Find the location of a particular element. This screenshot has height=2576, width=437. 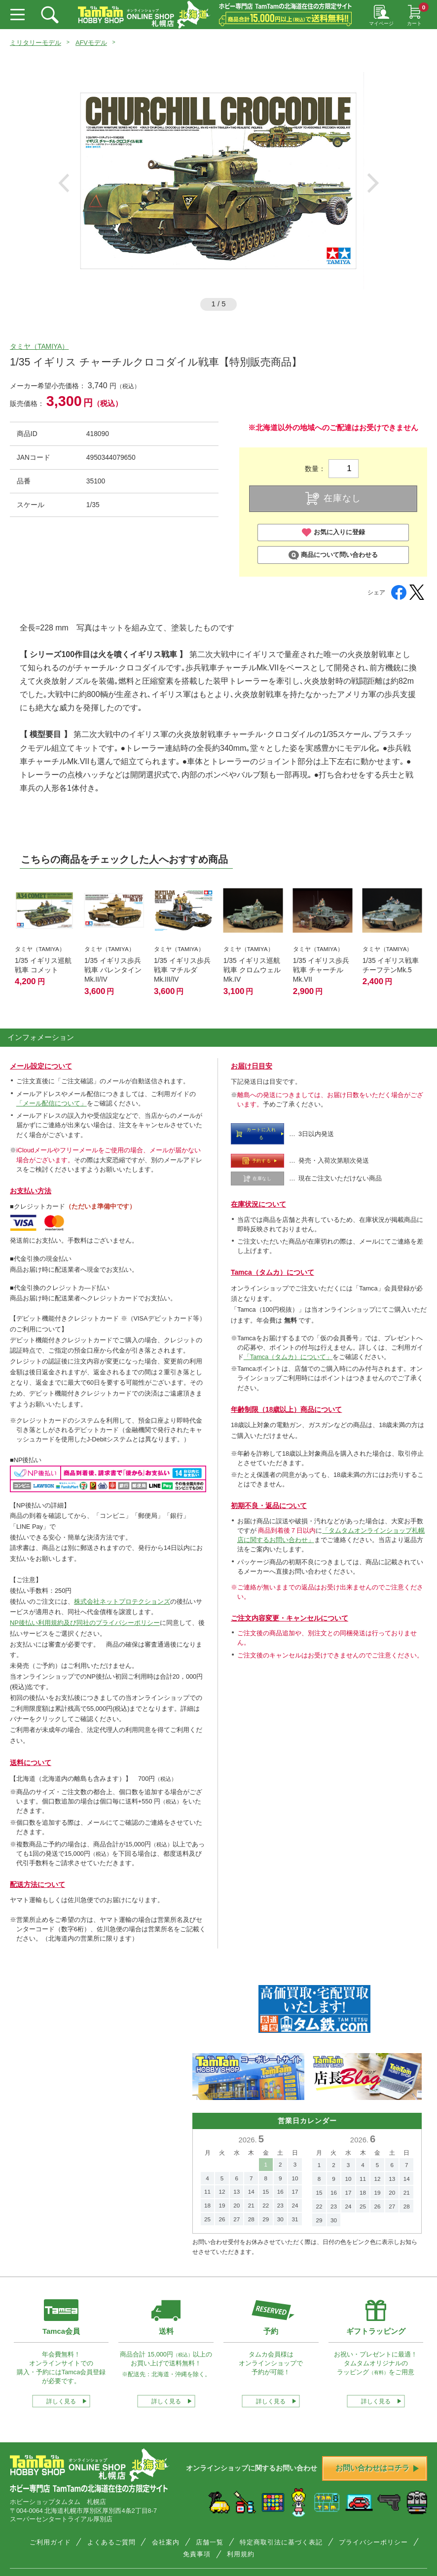

プライバシーポリシー is located at coordinates (373, 2542).